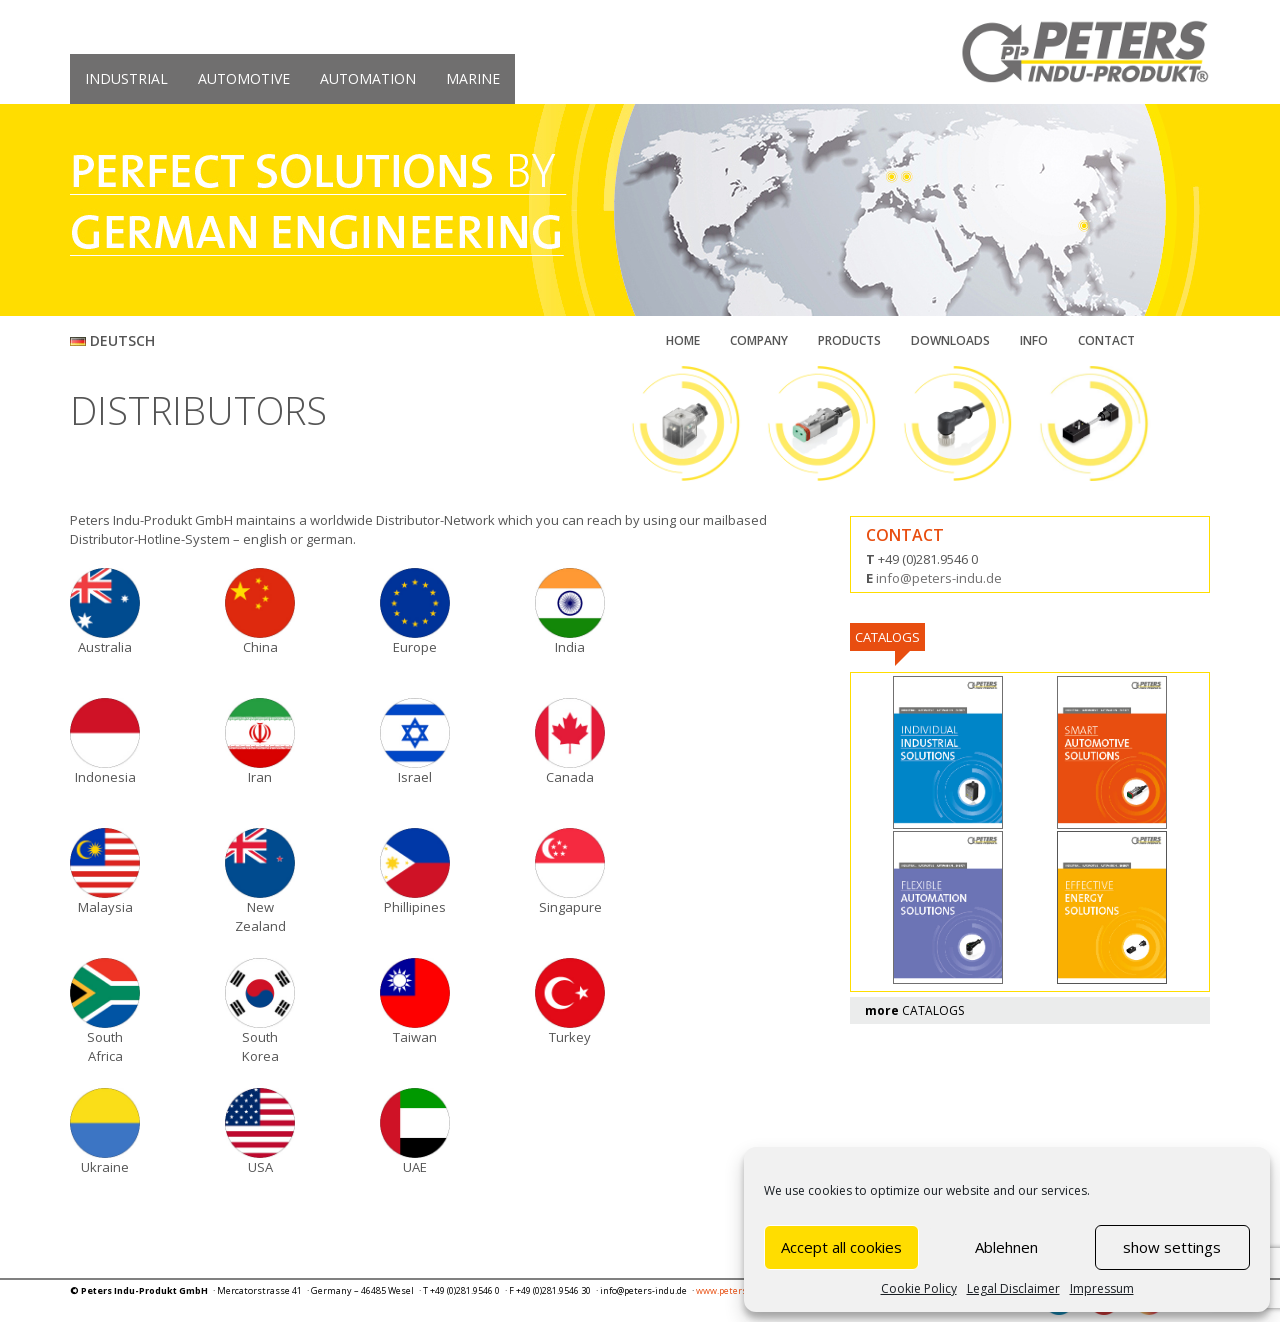 The width and height of the screenshot is (1280, 1322). I want to click on Taiwan, so click(415, 1037).